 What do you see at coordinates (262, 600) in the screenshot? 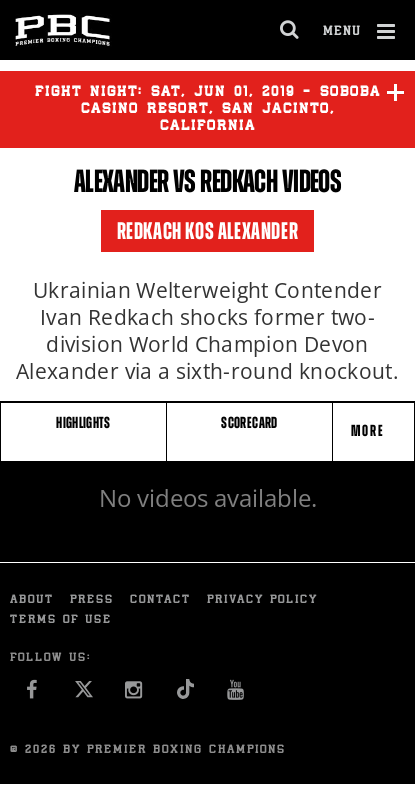
I see `Privacy Policy` at bounding box center [262, 600].